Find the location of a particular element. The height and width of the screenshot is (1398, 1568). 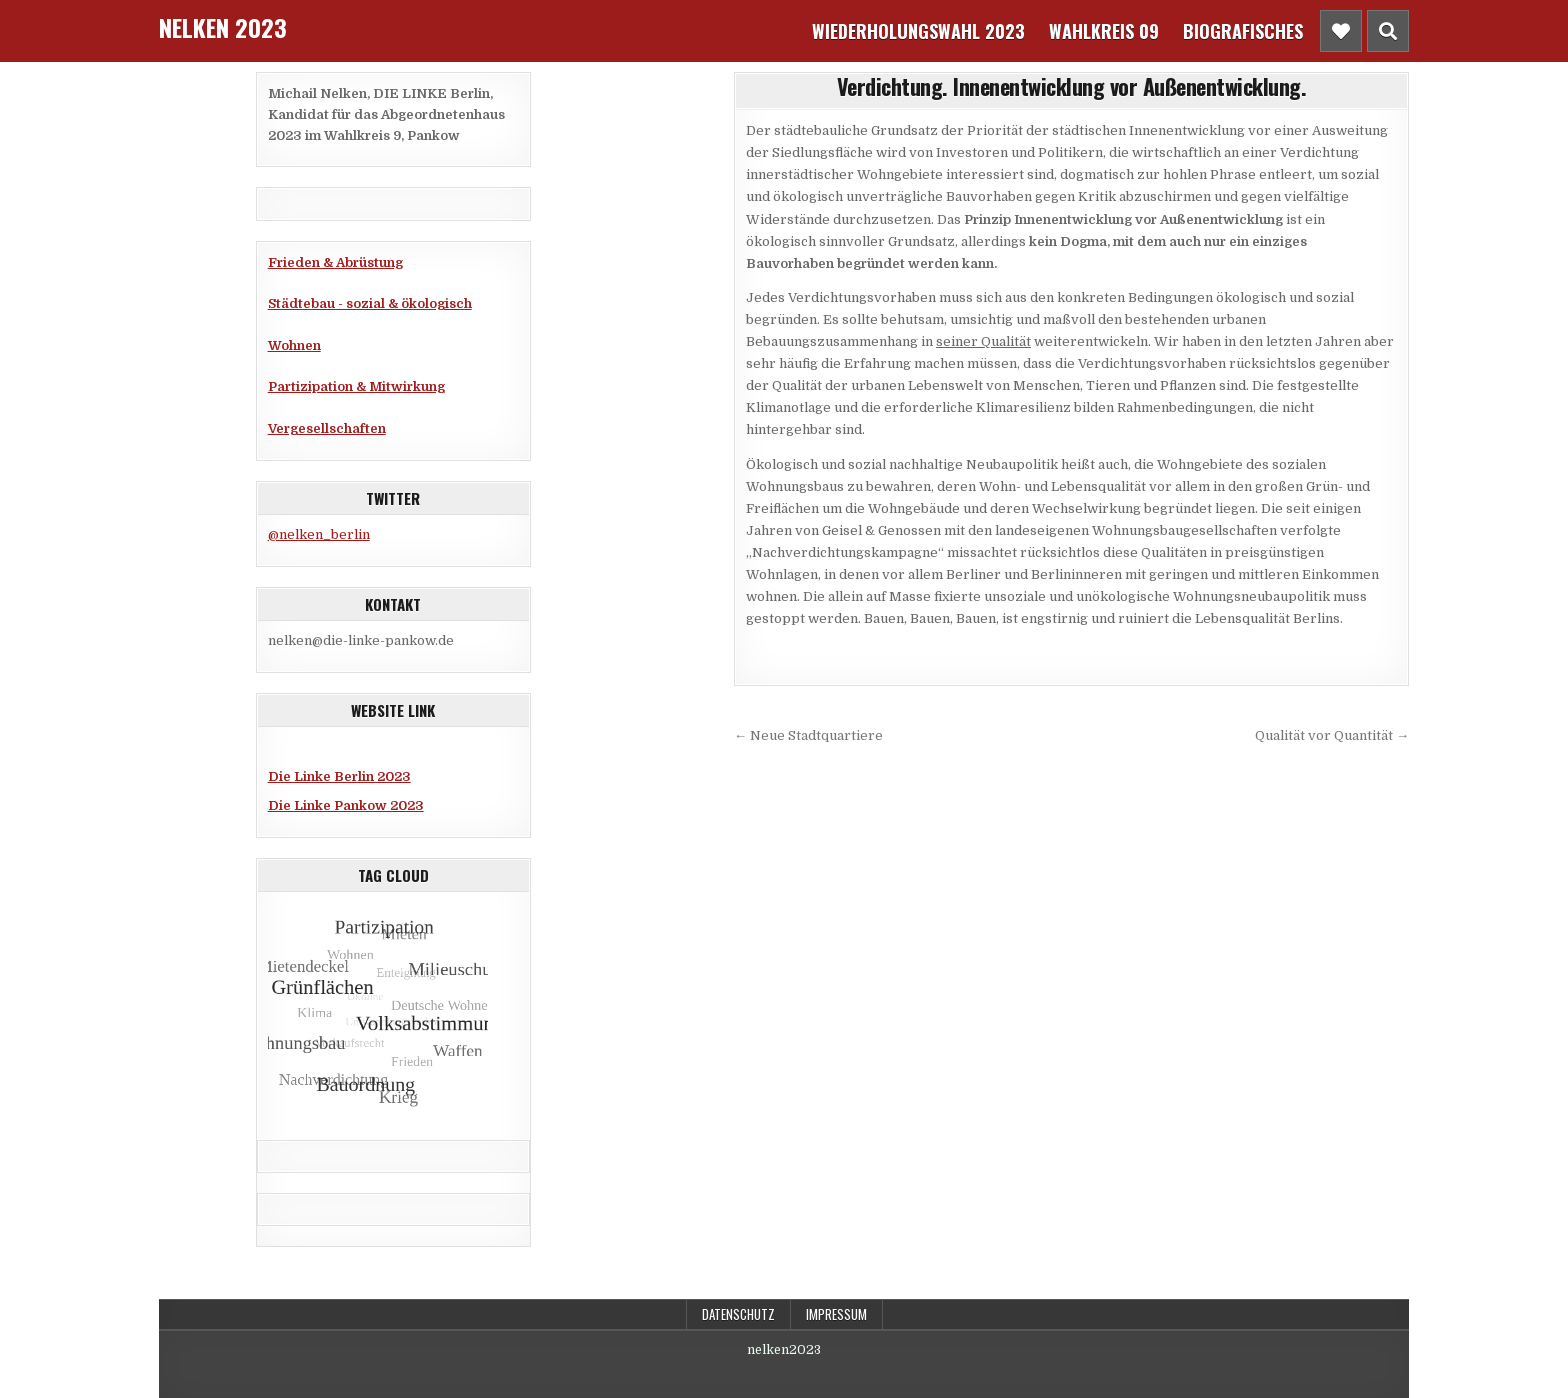

← Neue Stadtquartiere is located at coordinates (808, 735).